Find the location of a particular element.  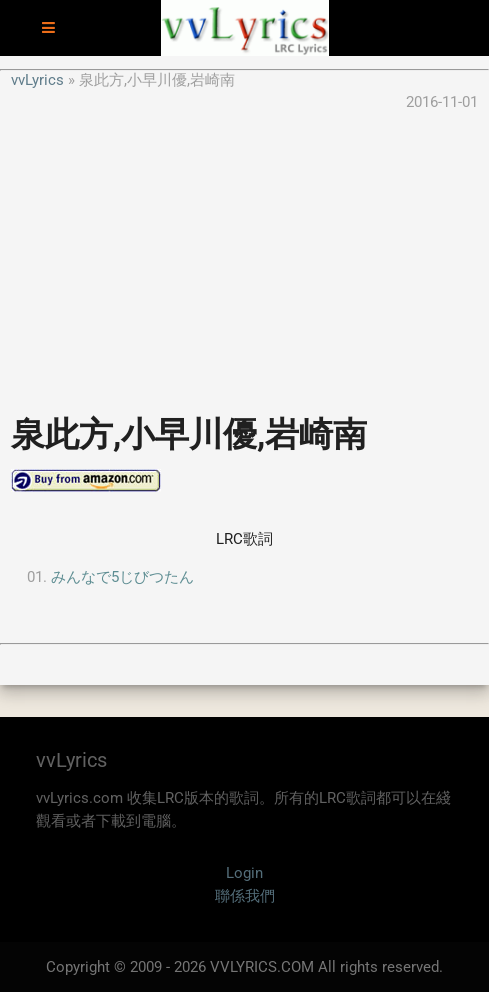

聯係我們 is located at coordinates (245, 896).